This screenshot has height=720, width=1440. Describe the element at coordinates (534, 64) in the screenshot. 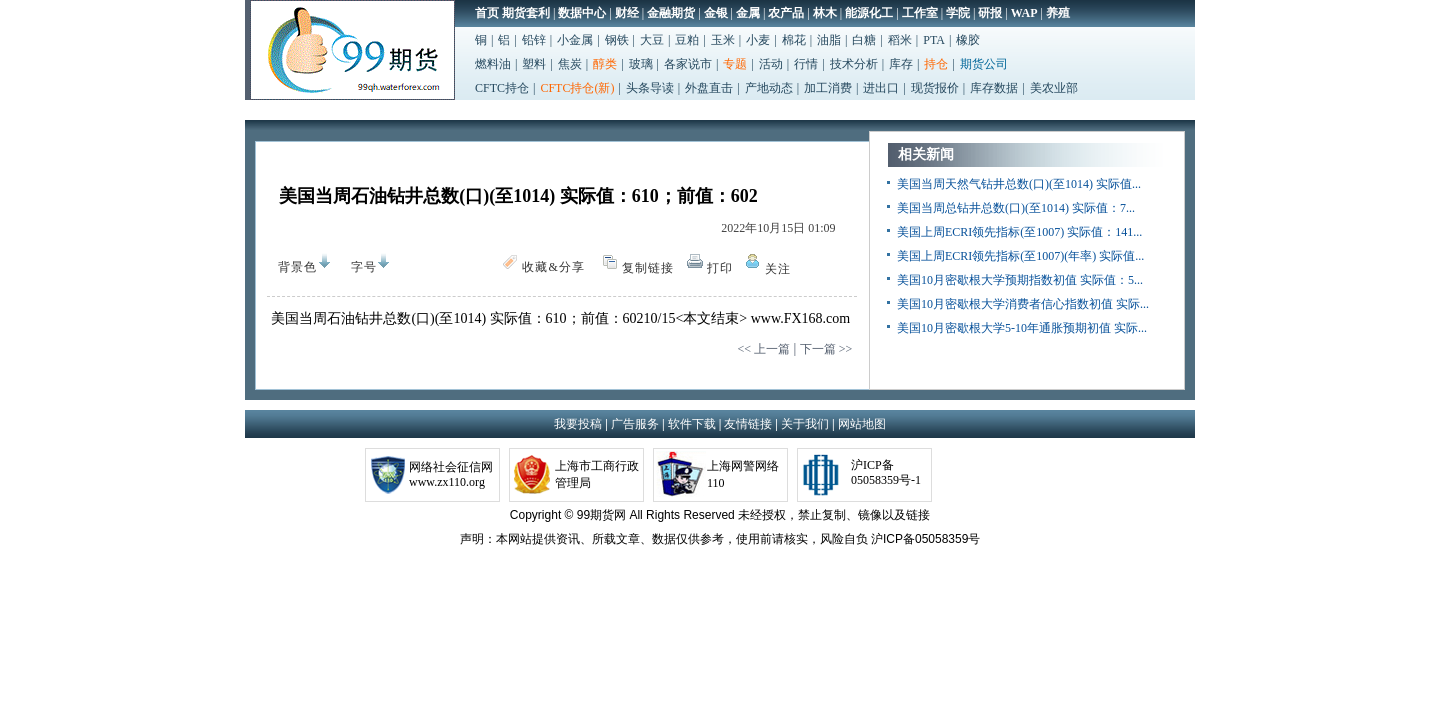

I see `塑料` at that location.